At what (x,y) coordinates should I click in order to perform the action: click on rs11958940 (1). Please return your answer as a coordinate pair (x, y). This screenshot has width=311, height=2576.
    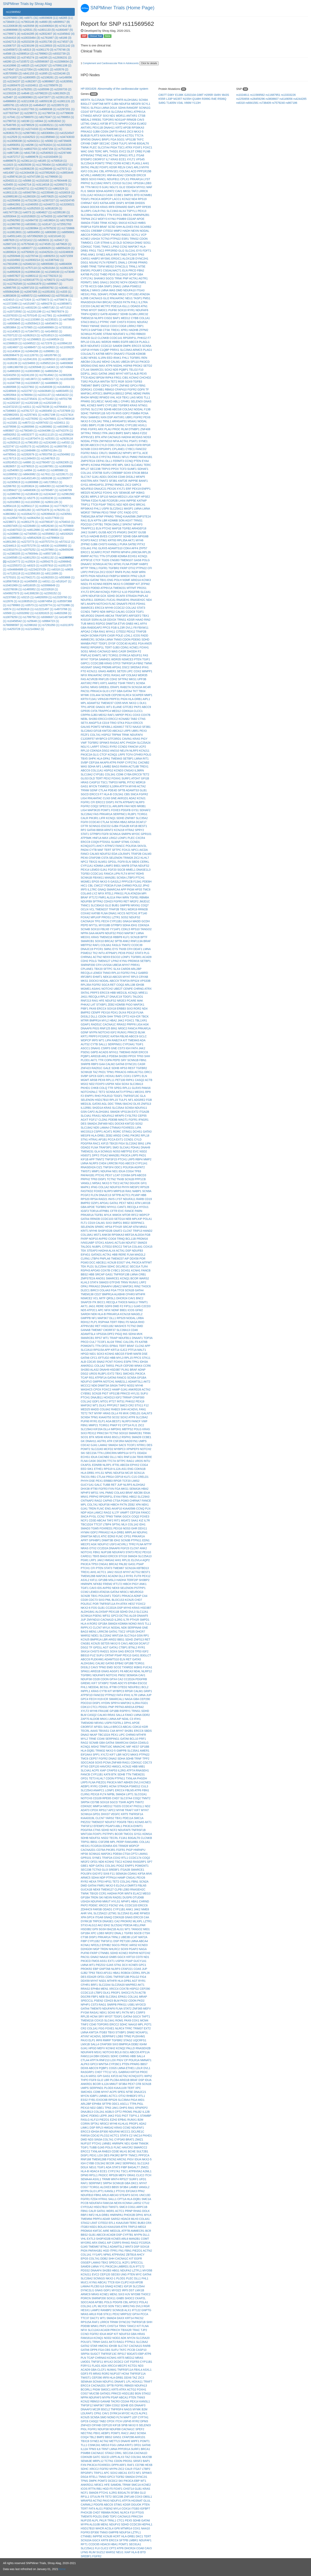
    Looking at the image, I should click on (49, 136).